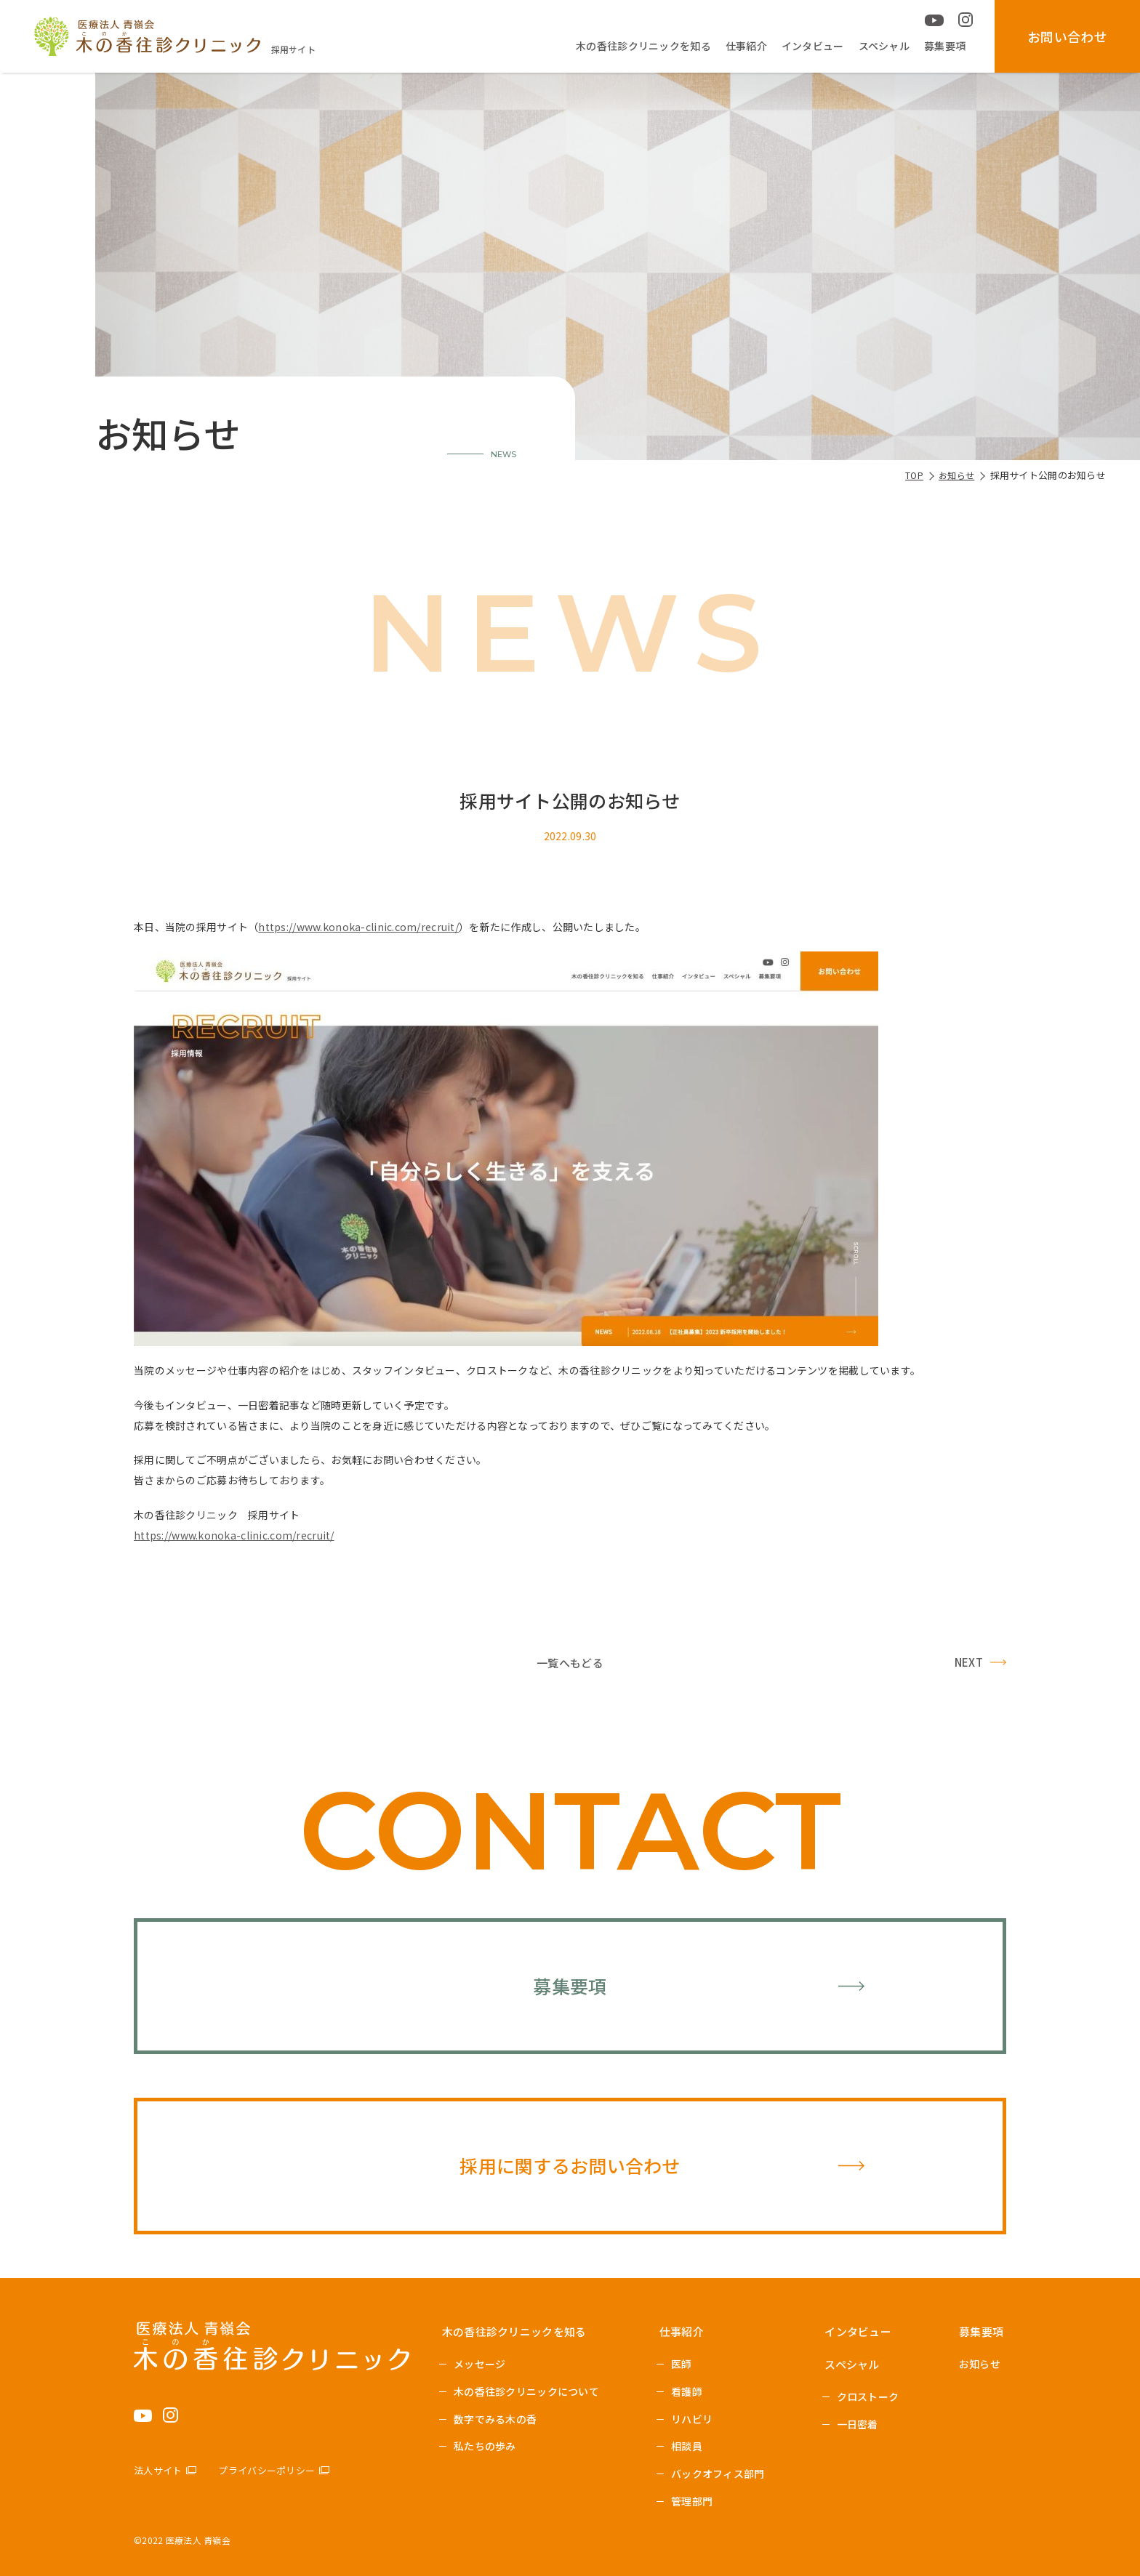 The width and height of the screenshot is (1140, 2576). What do you see at coordinates (746, 46) in the screenshot?
I see `仕事紹介` at bounding box center [746, 46].